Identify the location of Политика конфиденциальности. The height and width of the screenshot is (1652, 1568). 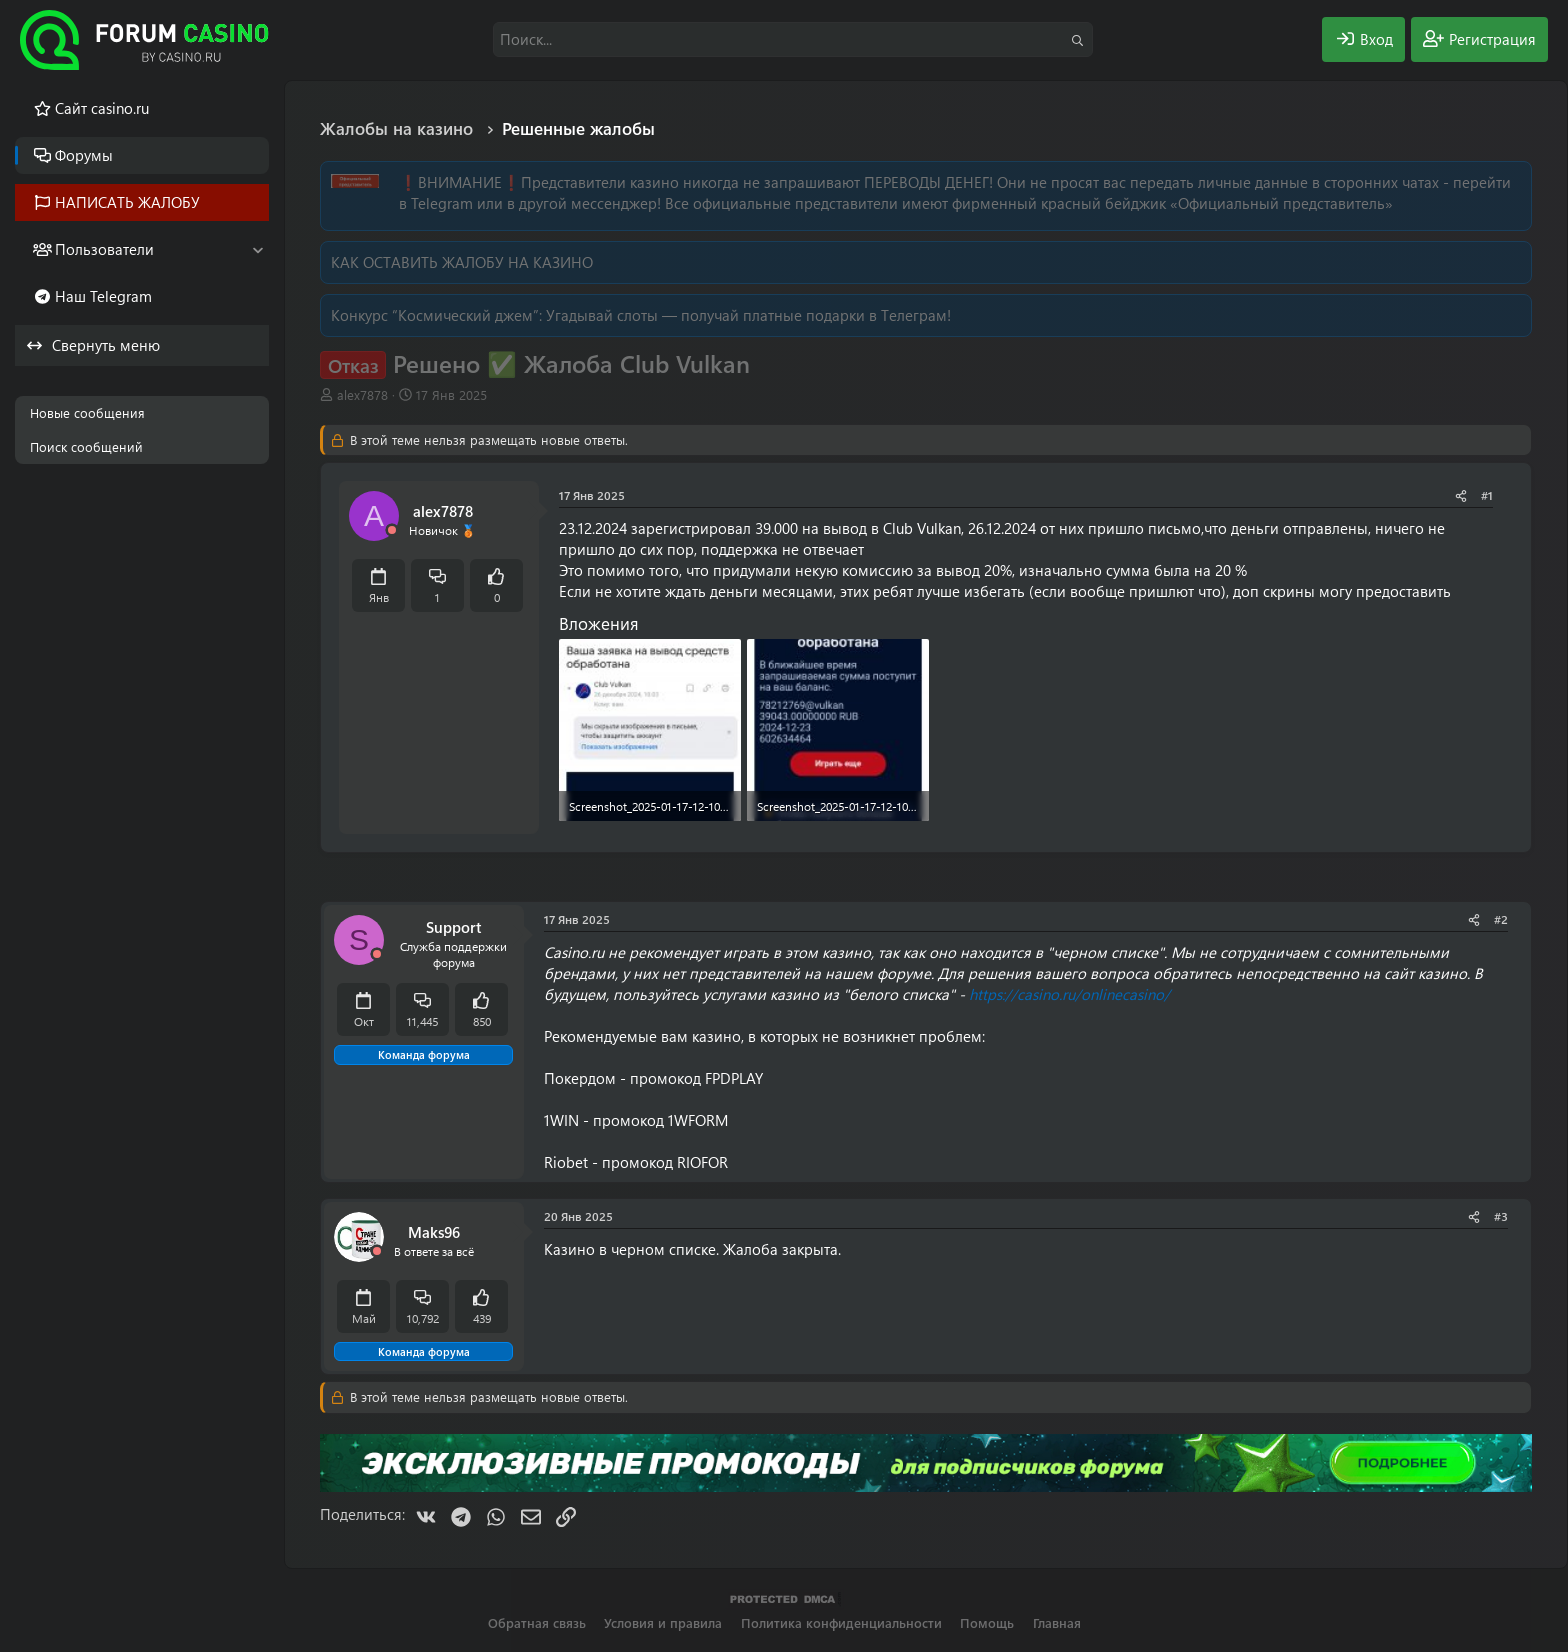
(841, 1622).